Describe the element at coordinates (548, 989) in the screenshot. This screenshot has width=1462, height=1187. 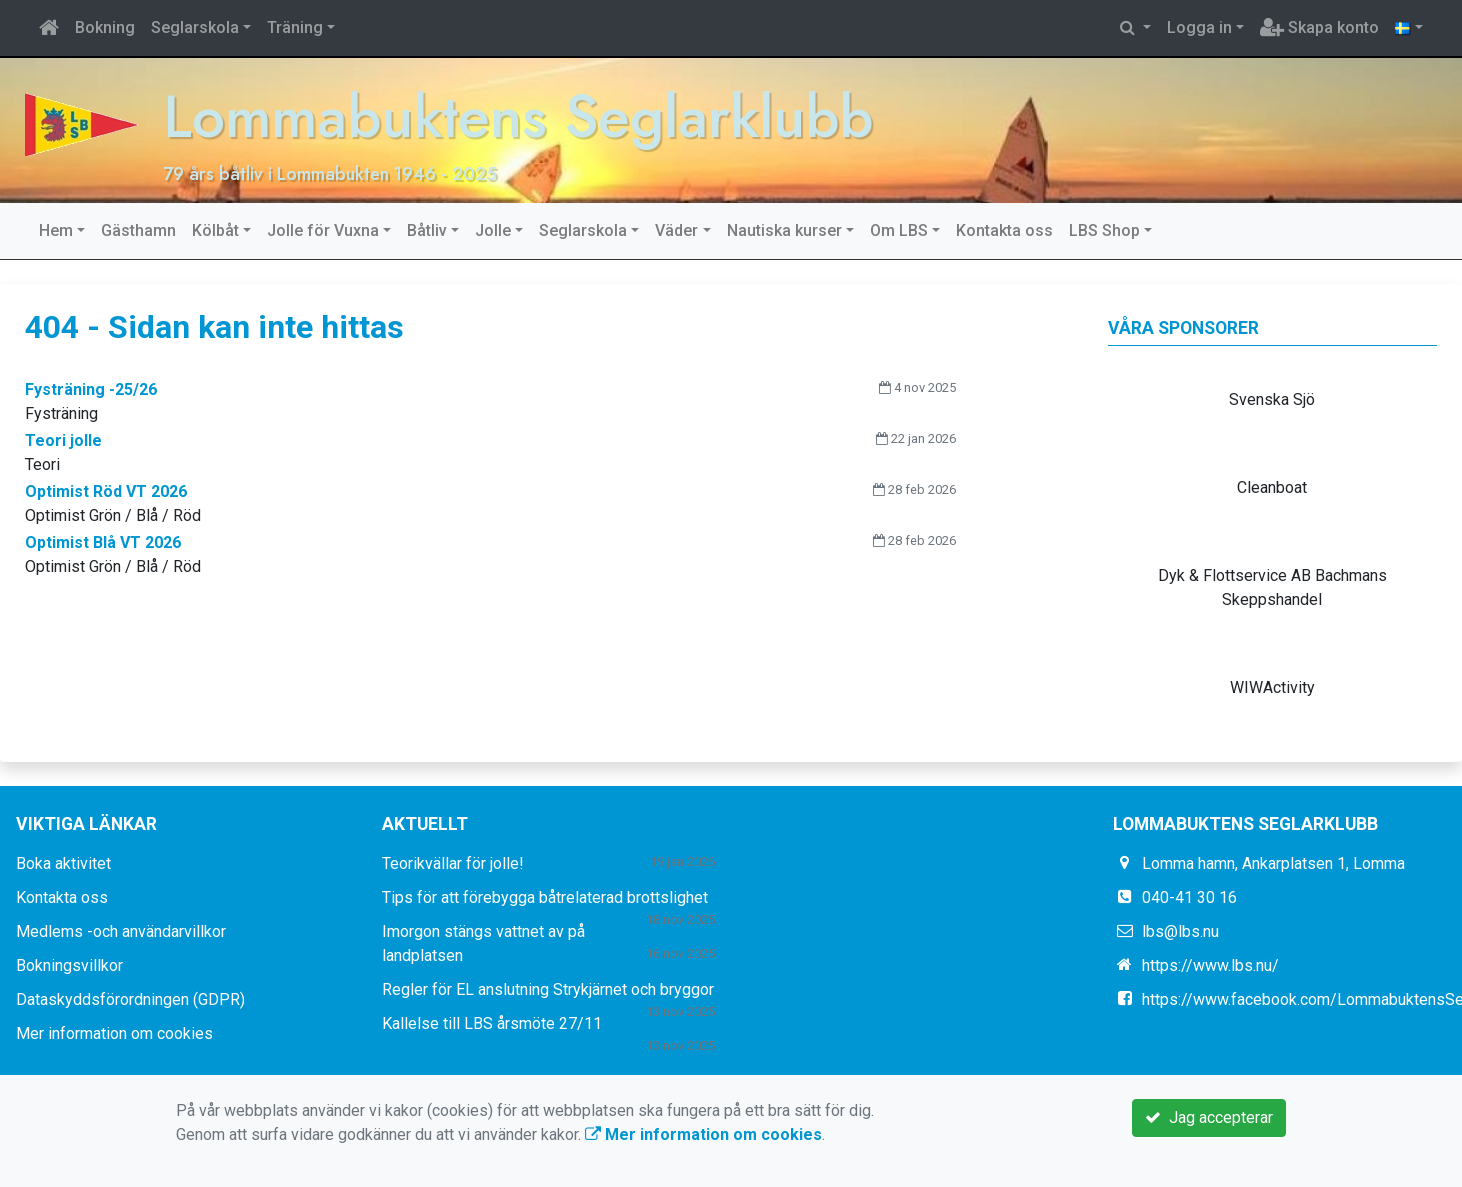
I see `Regler för EL anslutning Strykjärnet och bryggor` at that location.